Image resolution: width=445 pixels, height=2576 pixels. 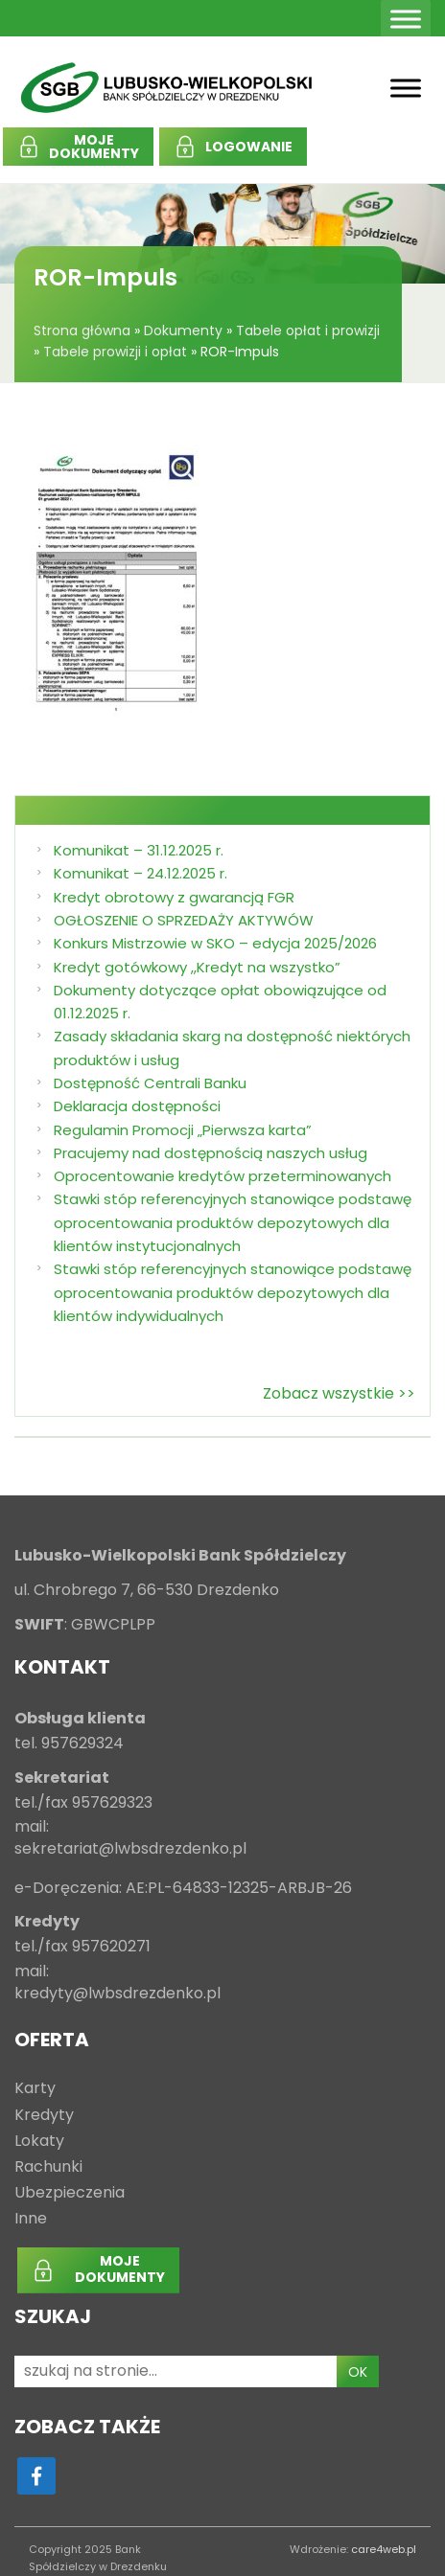 I want to click on LOGOWANIE, so click(x=249, y=146).